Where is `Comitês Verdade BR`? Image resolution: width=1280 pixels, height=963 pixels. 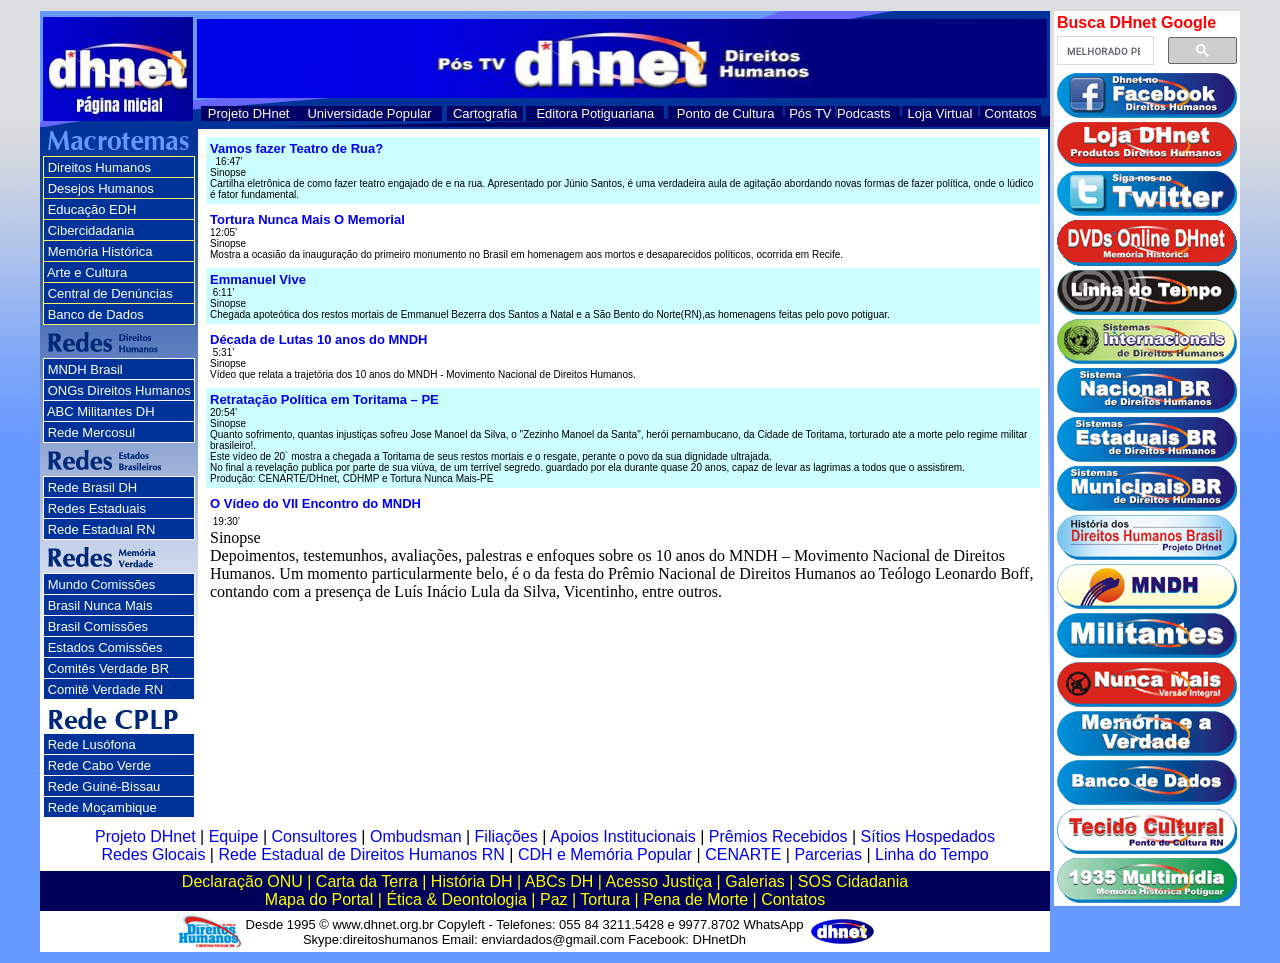
Comitês Verdade BR is located at coordinates (108, 668).